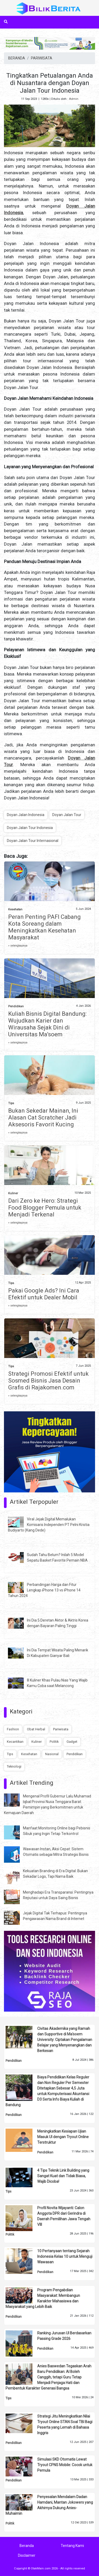  Describe the element at coordinates (15, 1742) in the screenshot. I see `Kecantikan` at that location.